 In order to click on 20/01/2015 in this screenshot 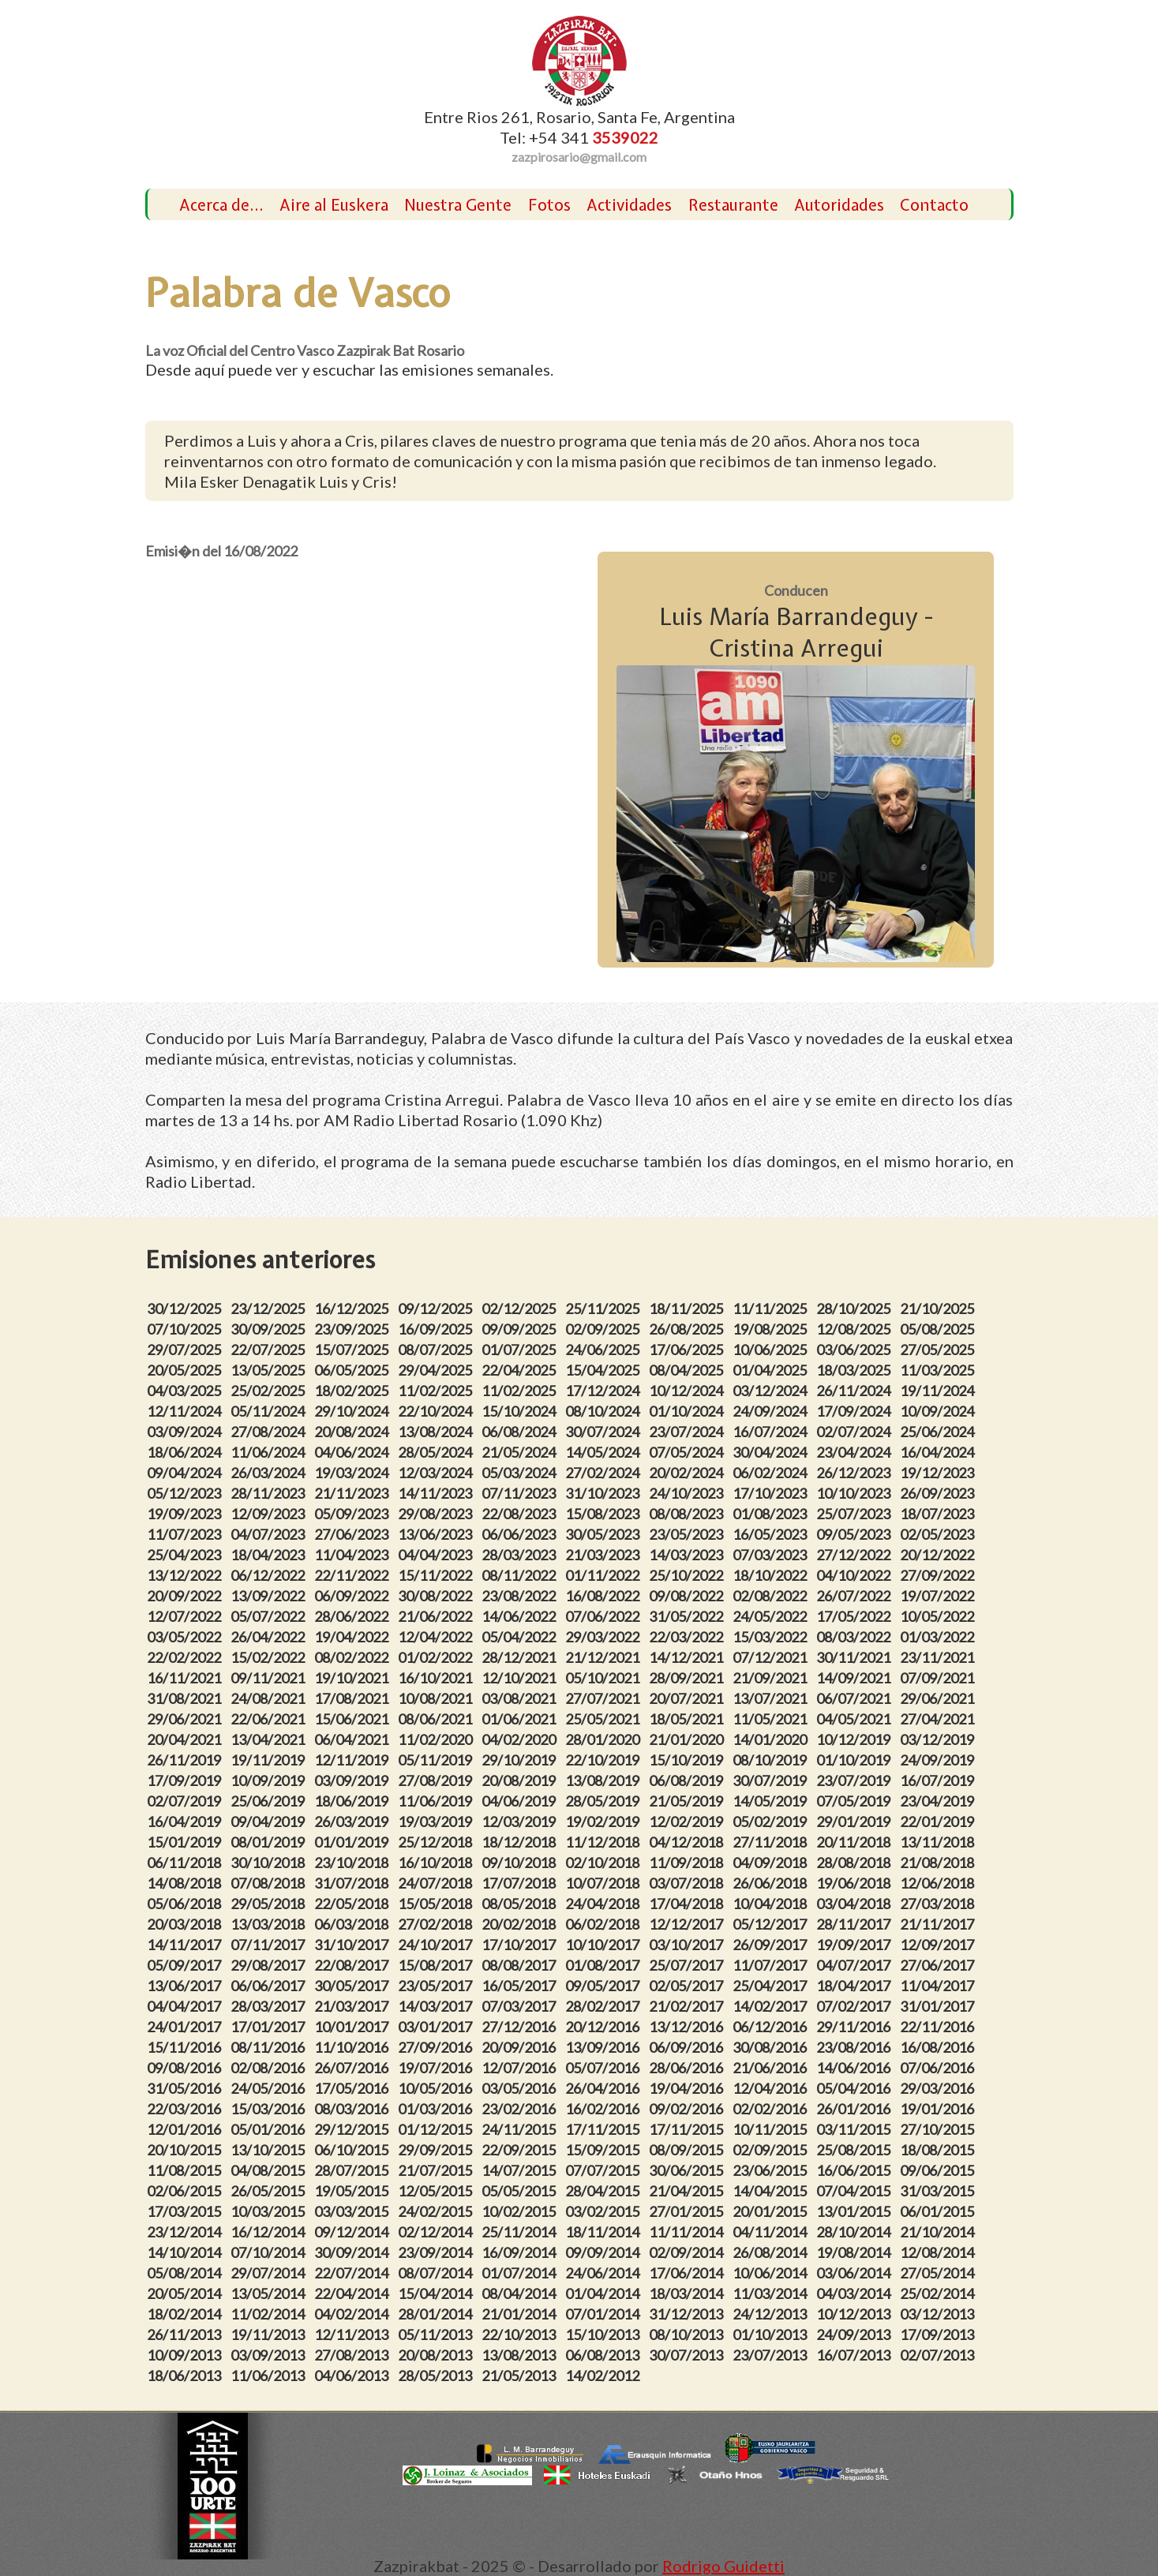, I will do `click(772, 2211)`.